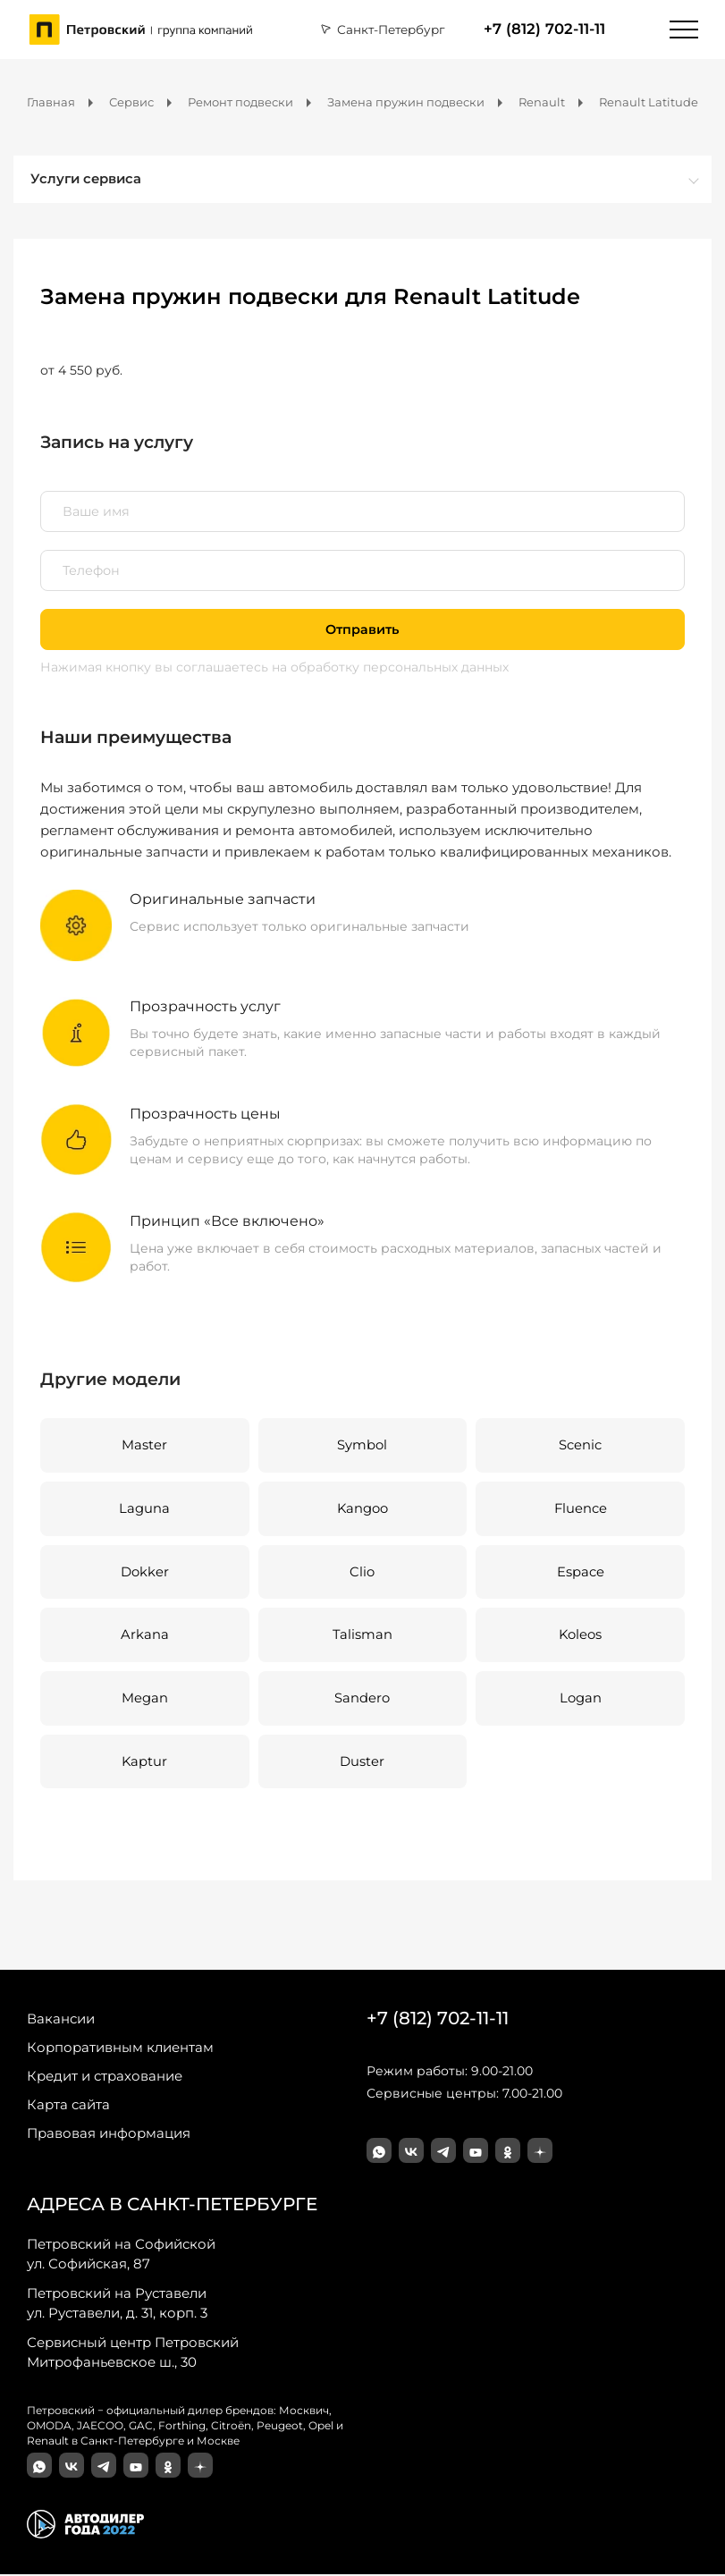 Image resolution: width=725 pixels, height=2576 pixels. What do you see at coordinates (117, 2305) in the screenshot?
I see `ул. Руставели, д. 31, корп. 3` at bounding box center [117, 2305].